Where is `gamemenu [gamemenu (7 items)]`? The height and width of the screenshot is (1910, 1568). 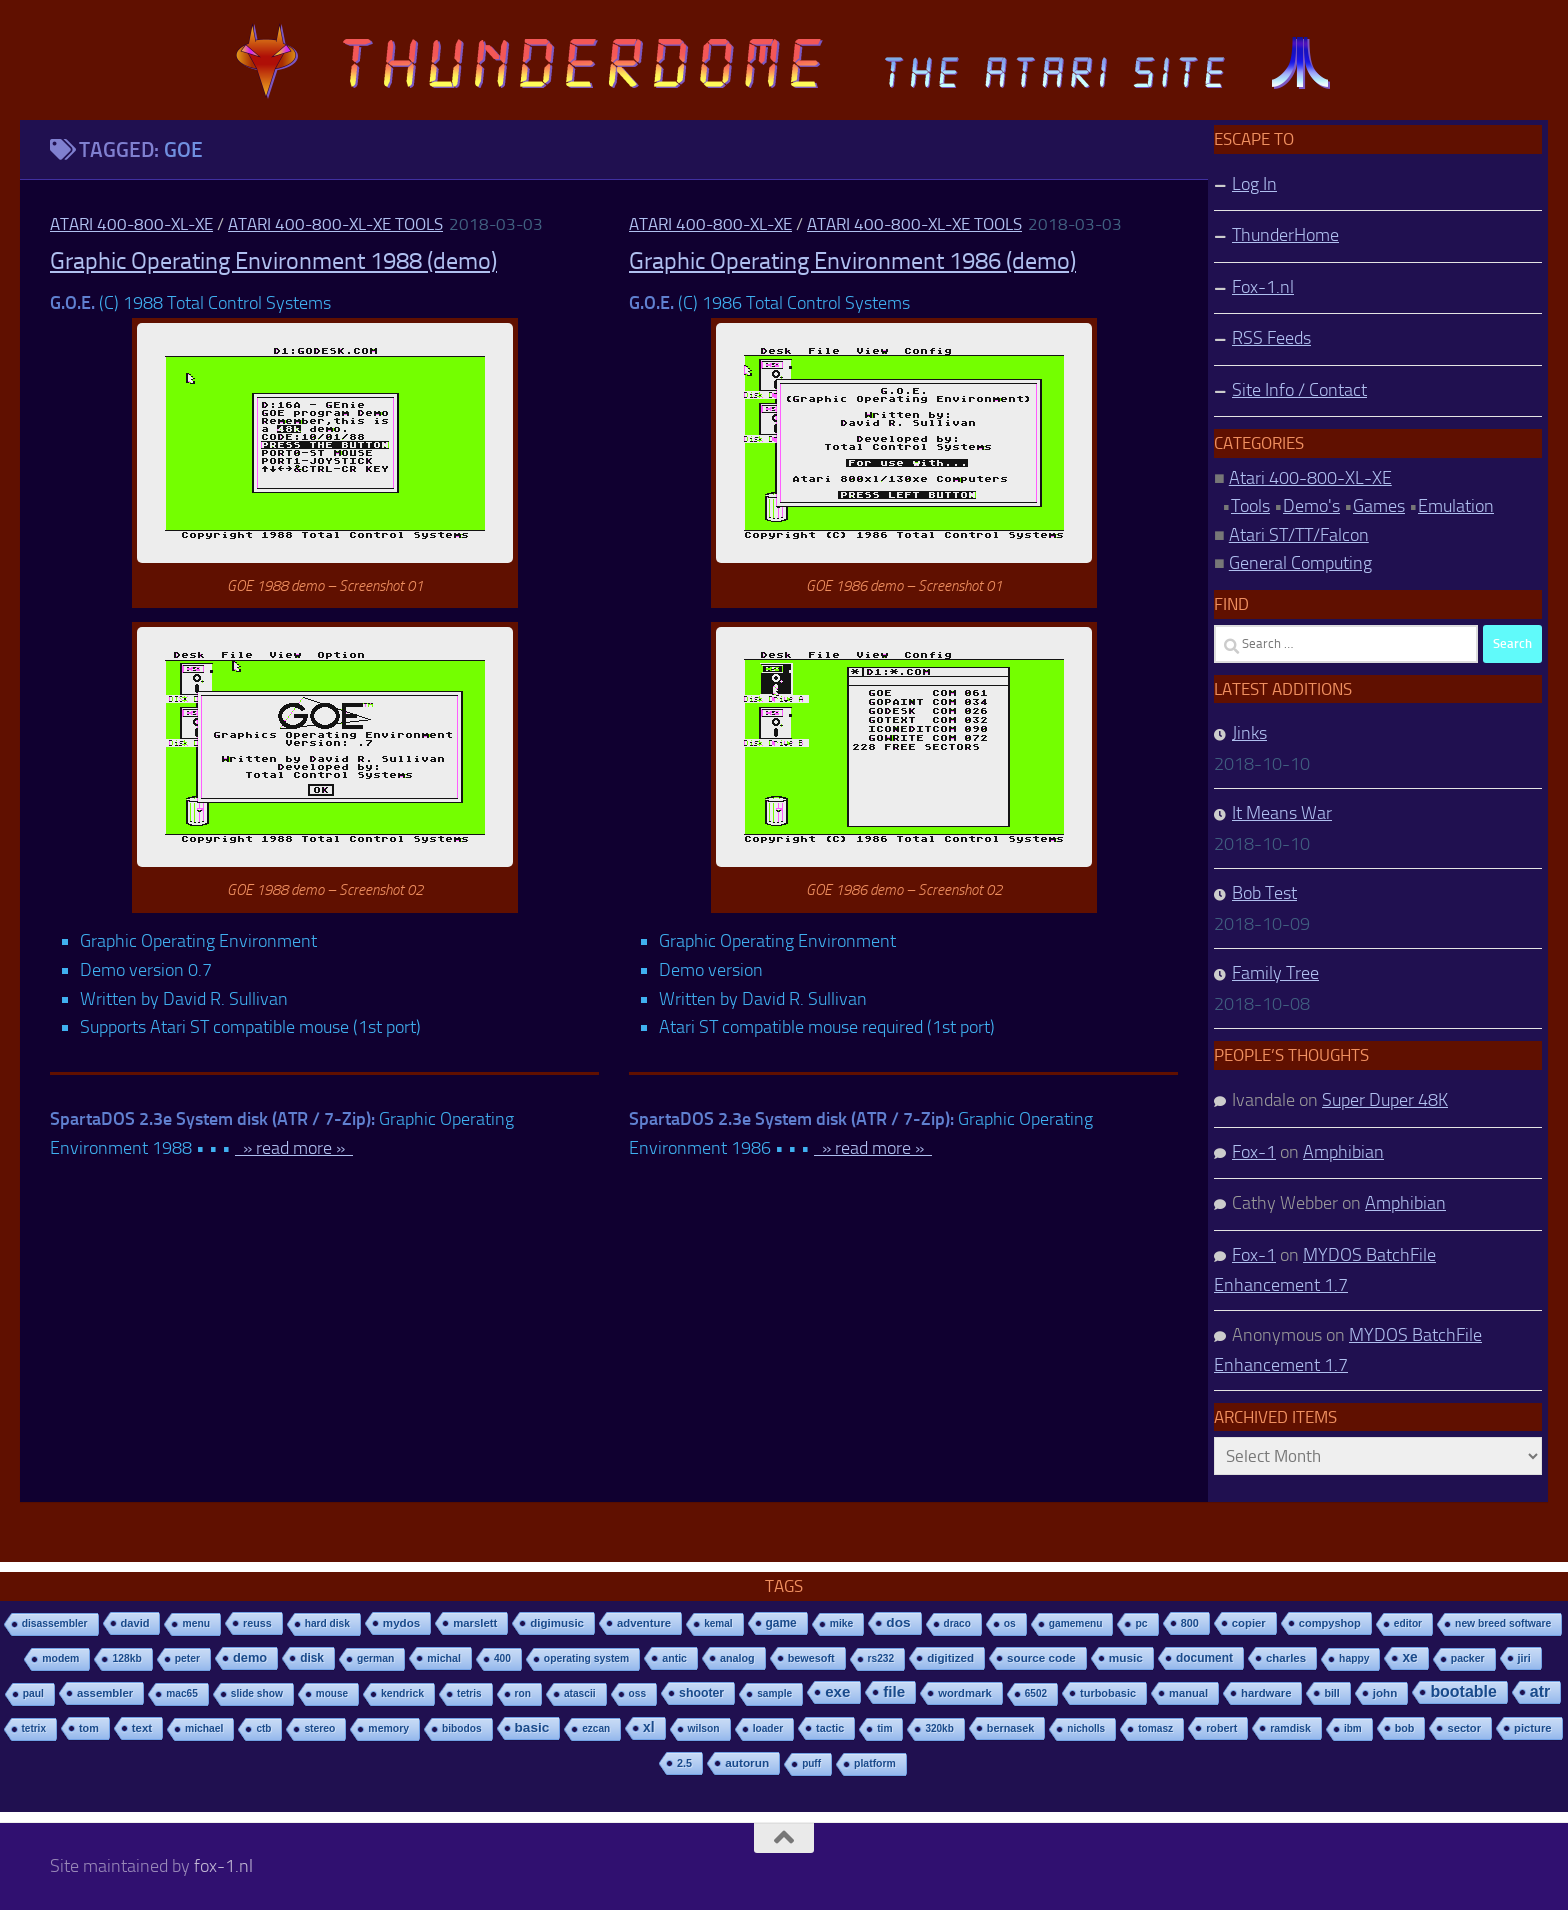
gamemenu [gamemenu (7 items)] is located at coordinates (1076, 1623).